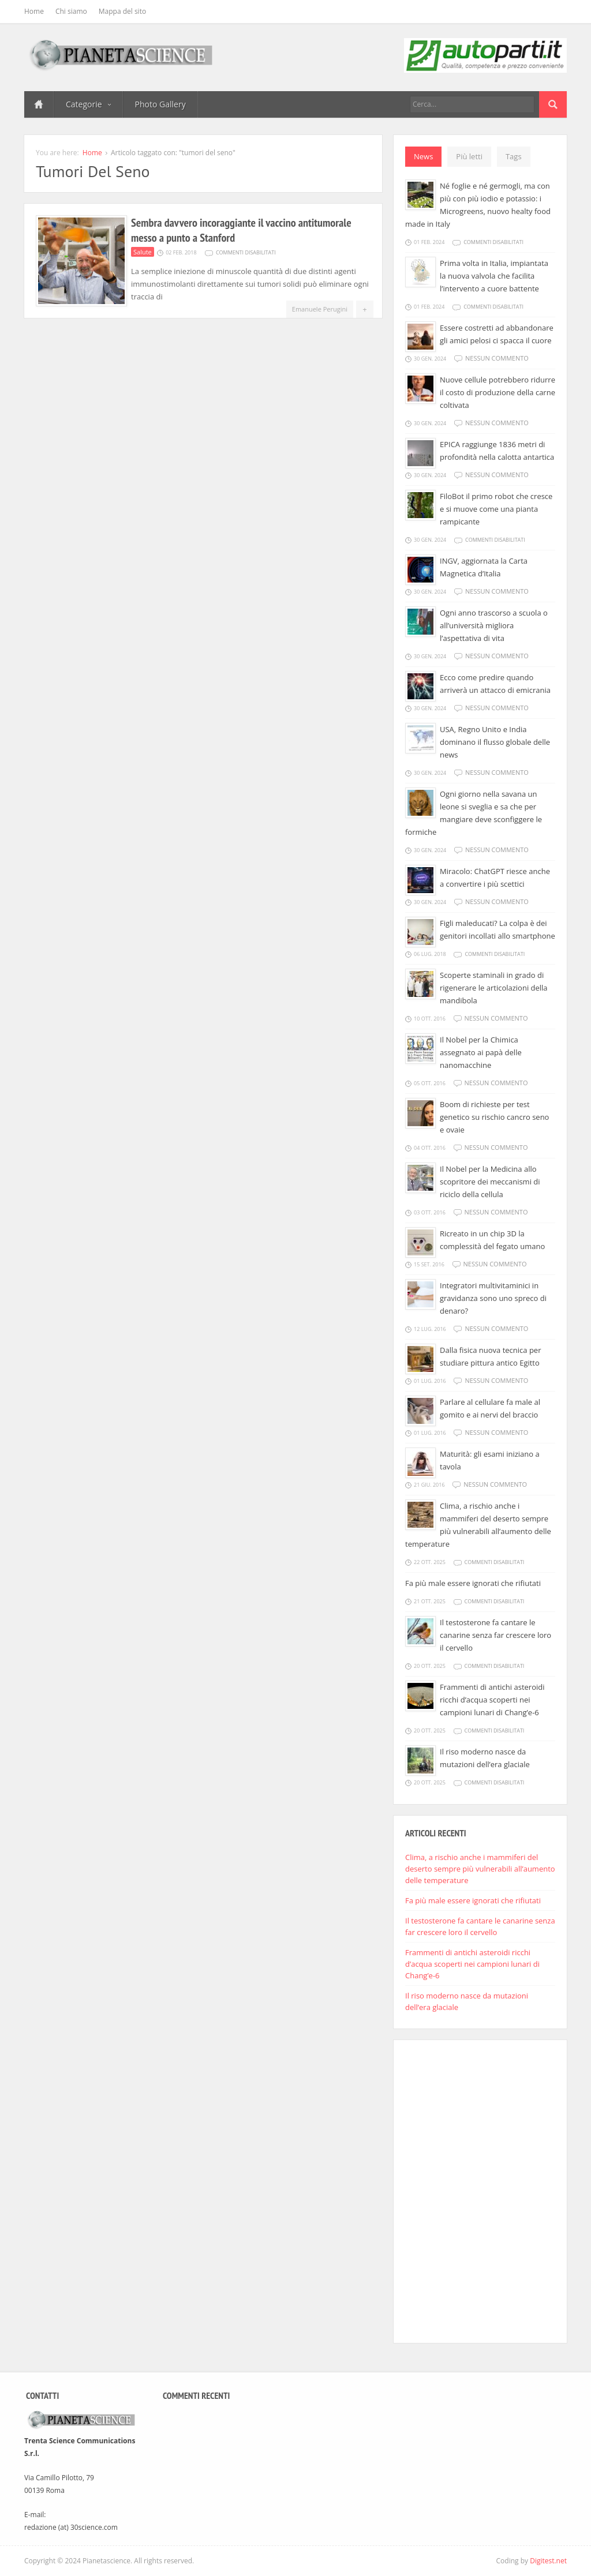 The width and height of the screenshot is (591, 2576). What do you see at coordinates (492, 1700) in the screenshot?
I see `Frammenti di antichi asteroidi ricchi d’acqua scoperti nei campioni lunari di Chang’e-6` at bounding box center [492, 1700].